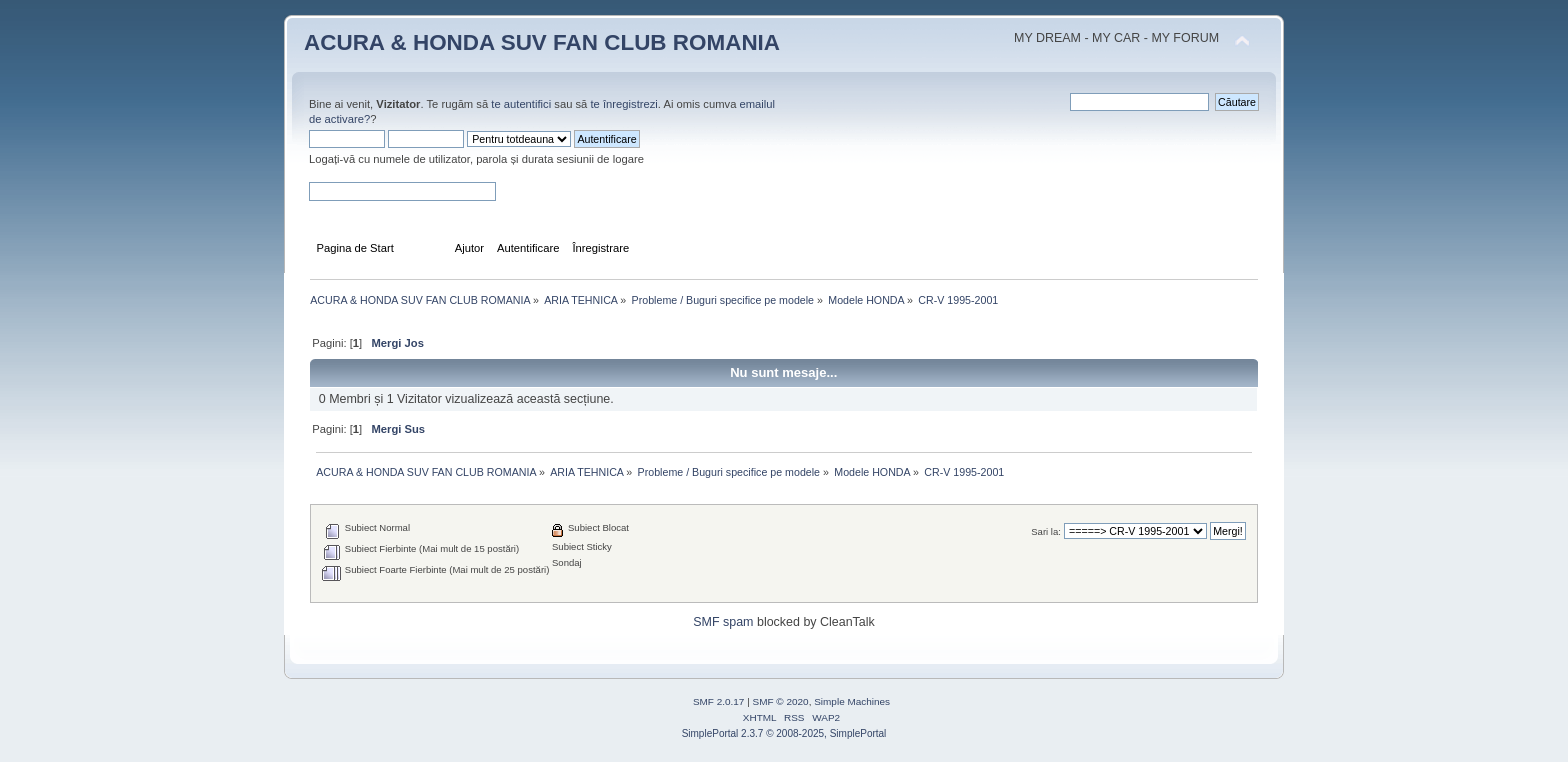 Image resolution: width=1568 pixels, height=762 pixels. What do you see at coordinates (852, 701) in the screenshot?
I see `Simple Machines` at bounding box center [852, 701].